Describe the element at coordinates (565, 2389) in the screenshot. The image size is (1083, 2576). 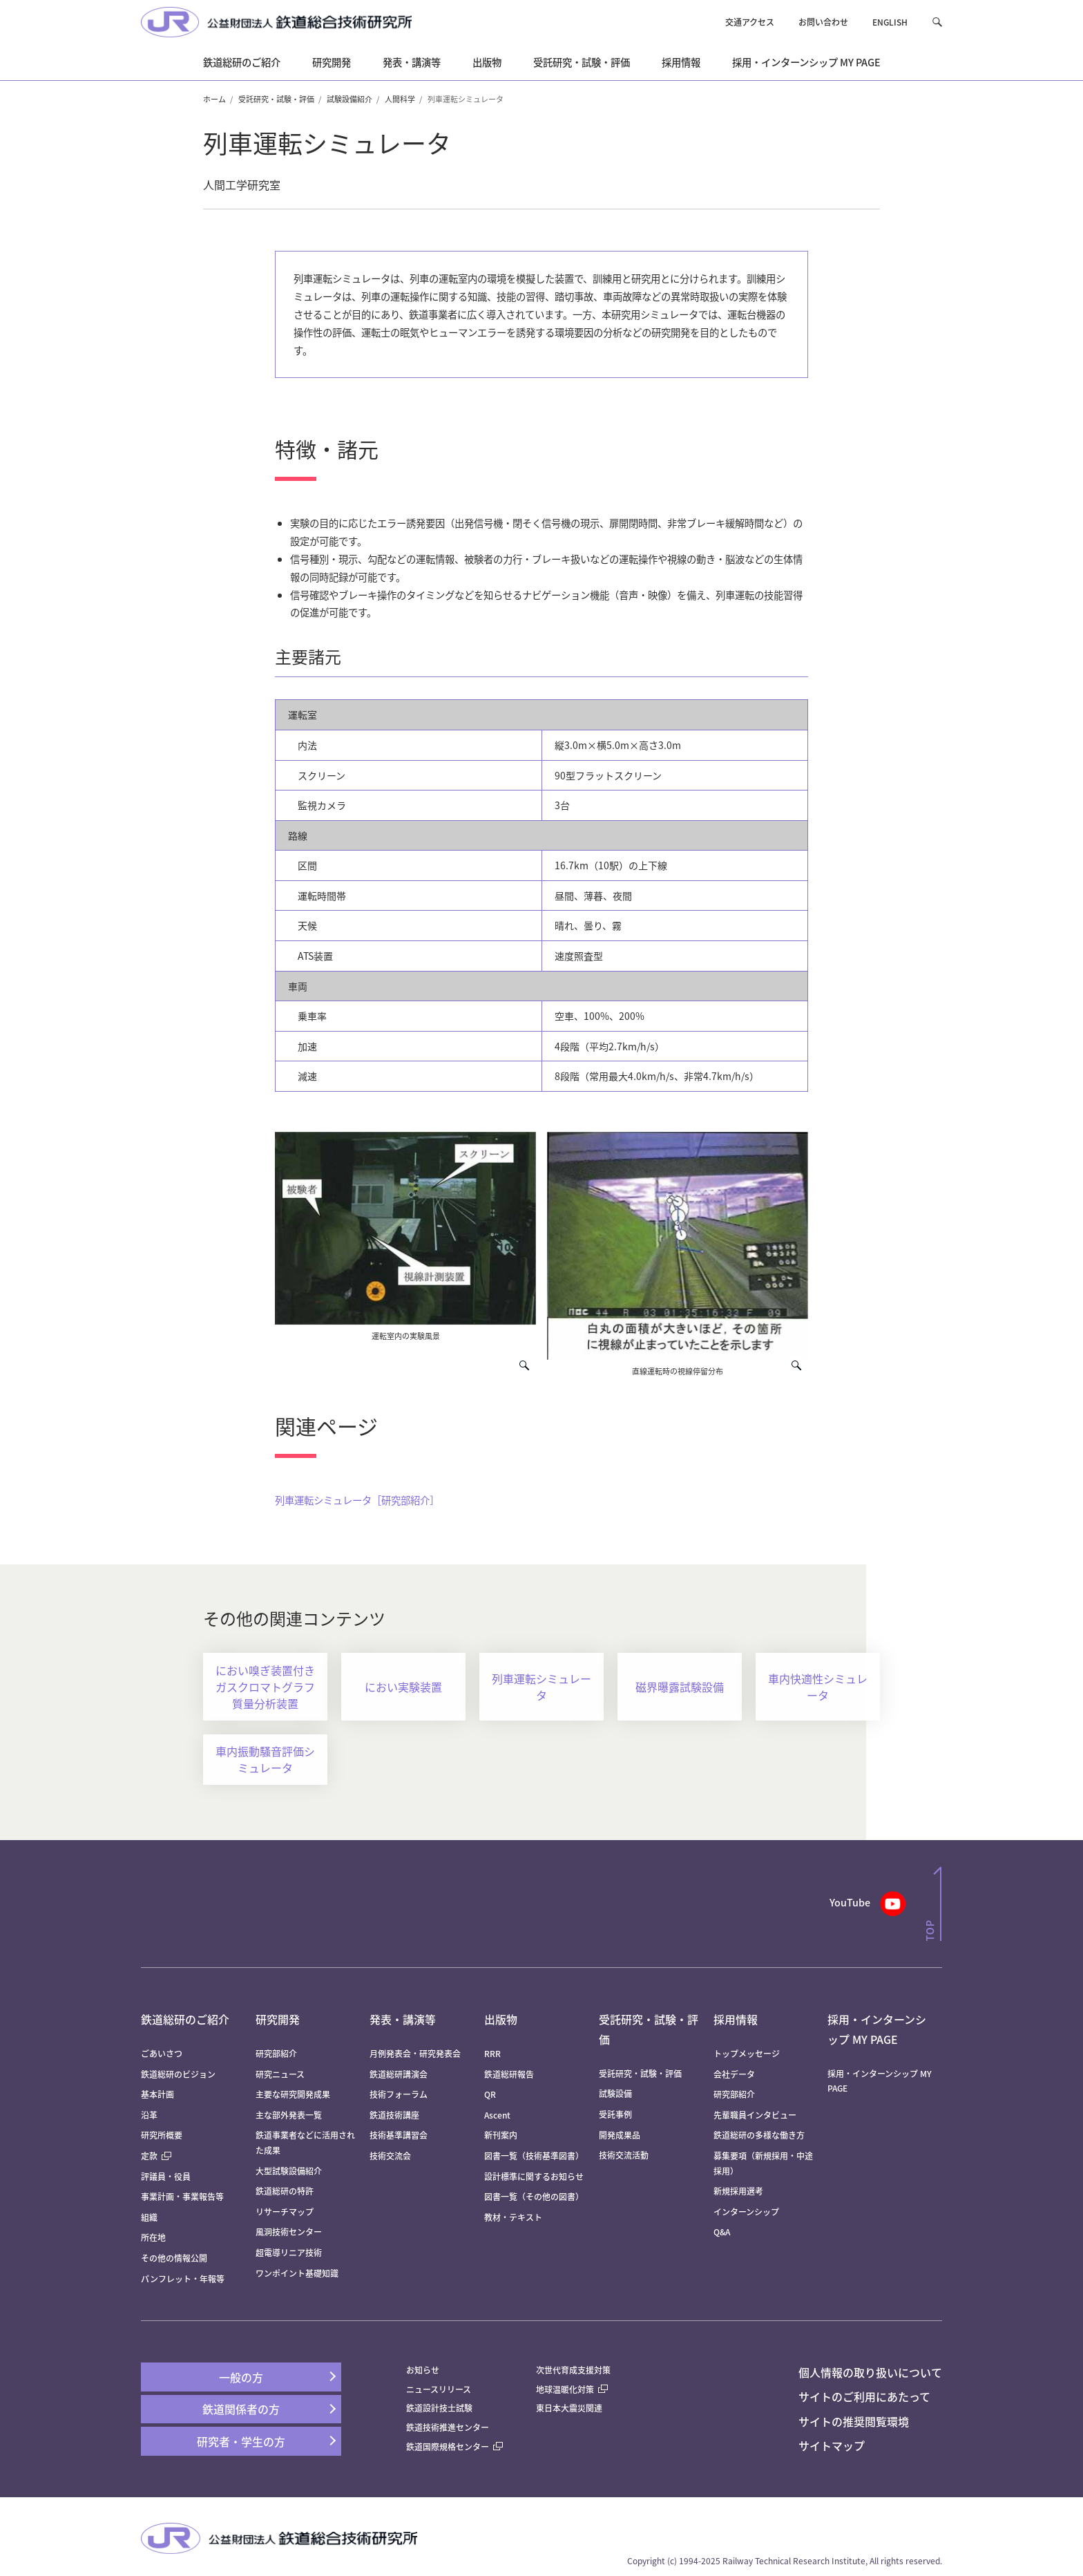
I see `地球温暖化対策` at that location.